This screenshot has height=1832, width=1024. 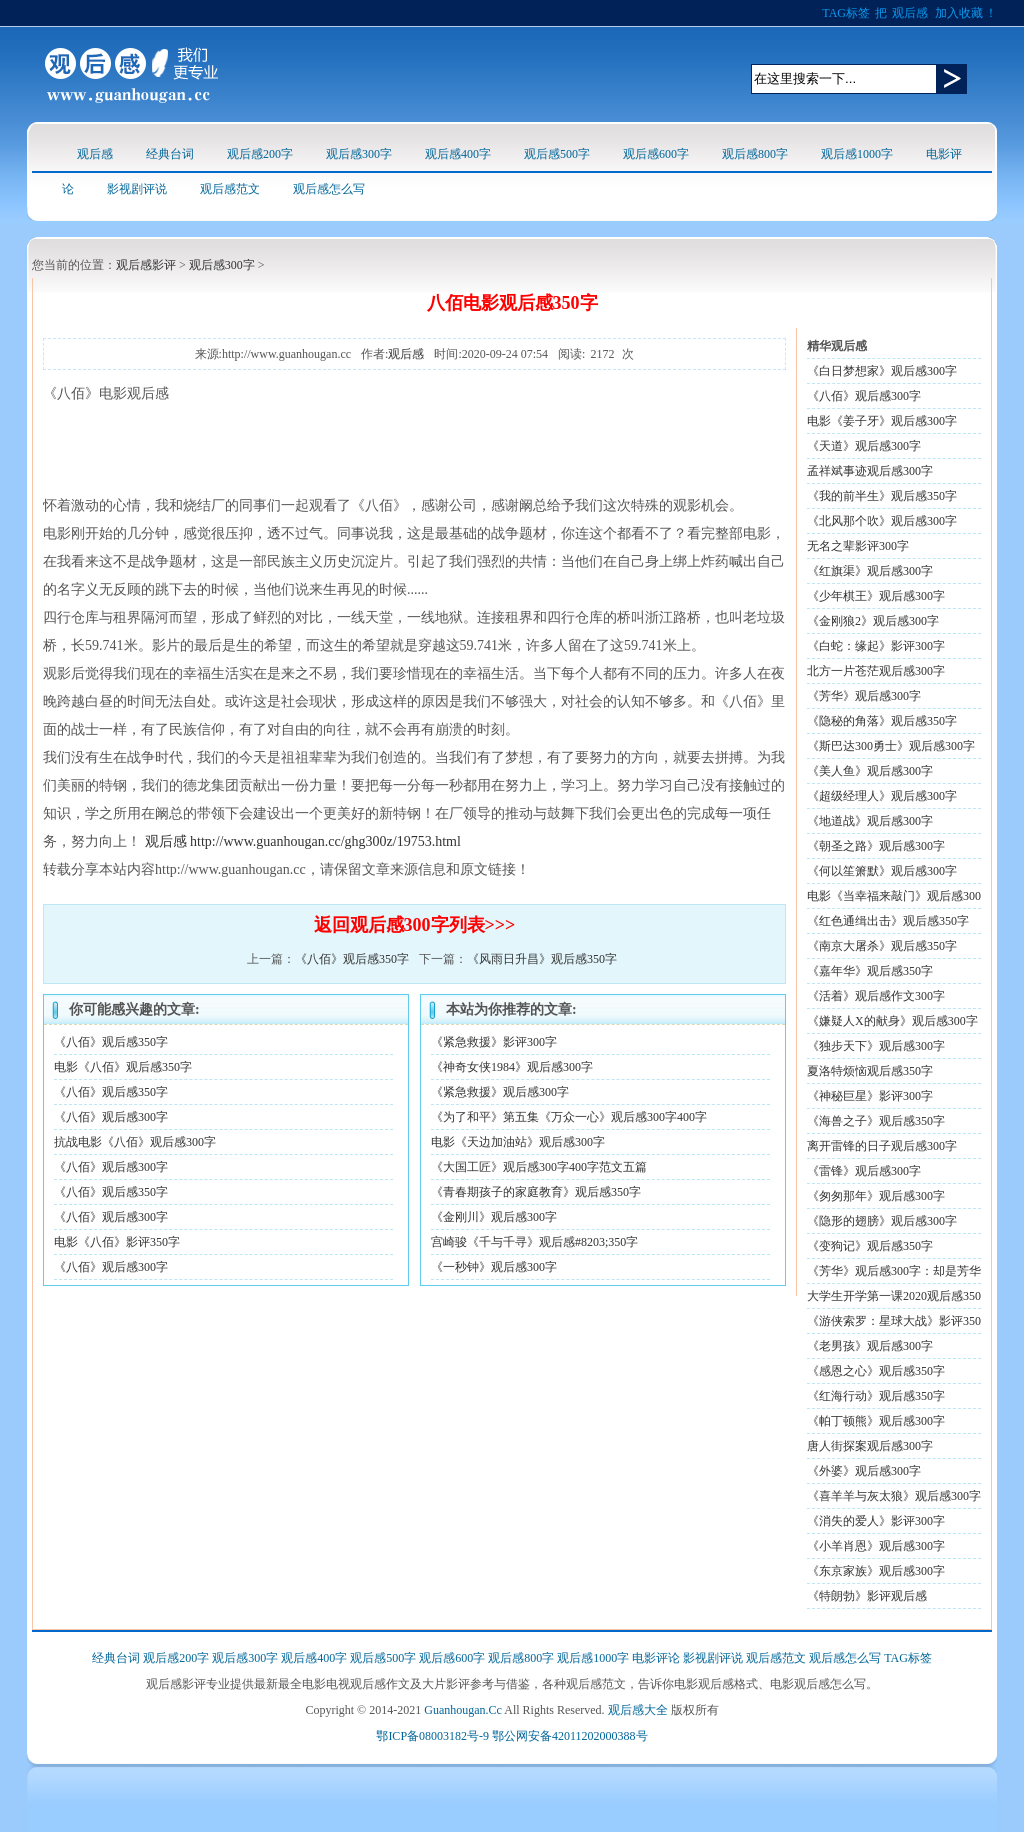 I want to click on 《红色通缉出击》观后感350字, so click(x=888, y=921).